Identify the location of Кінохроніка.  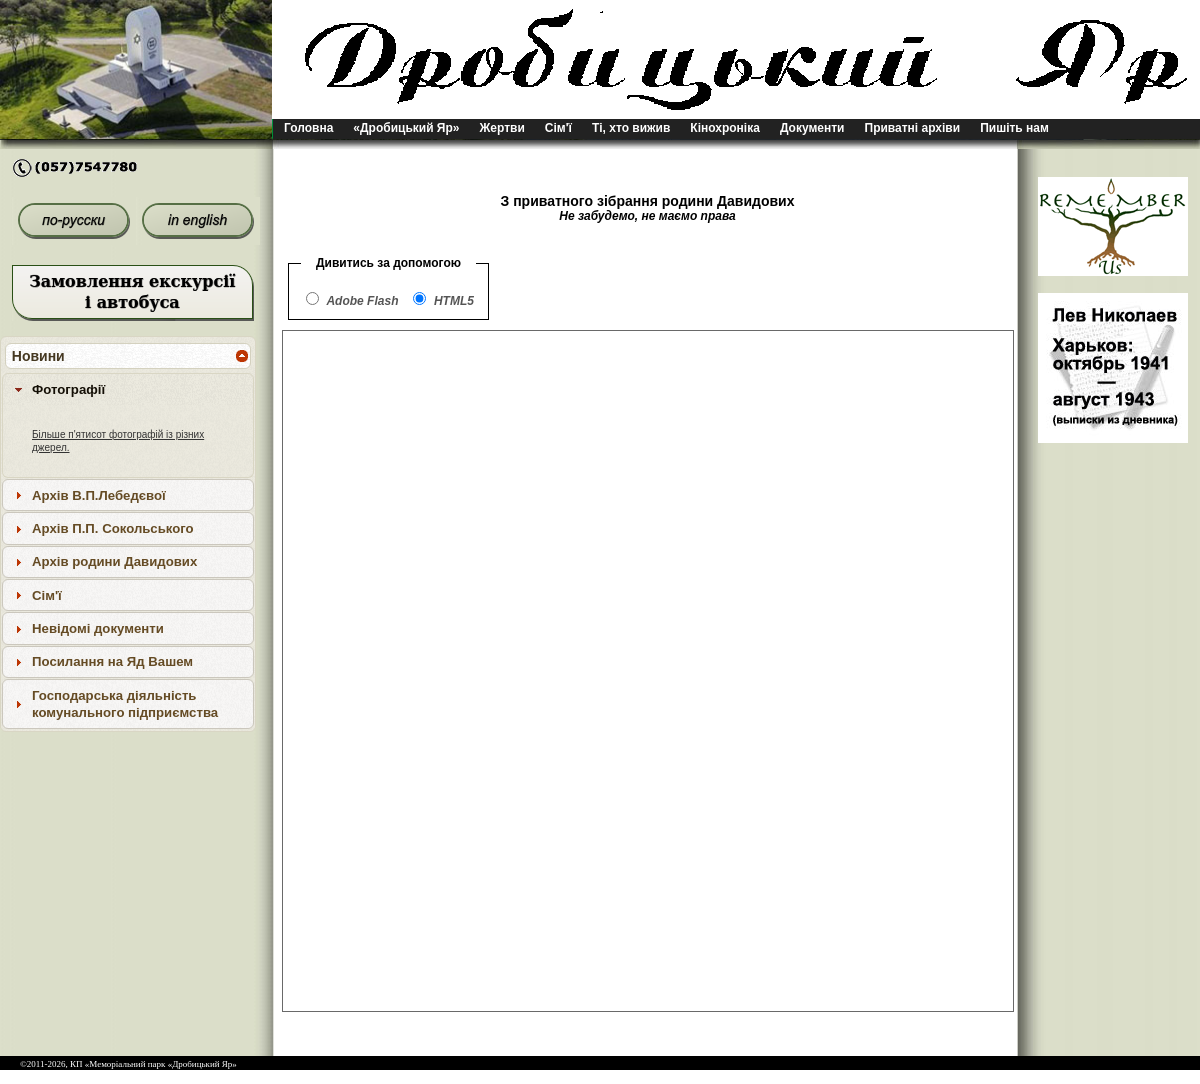
(725, 128).